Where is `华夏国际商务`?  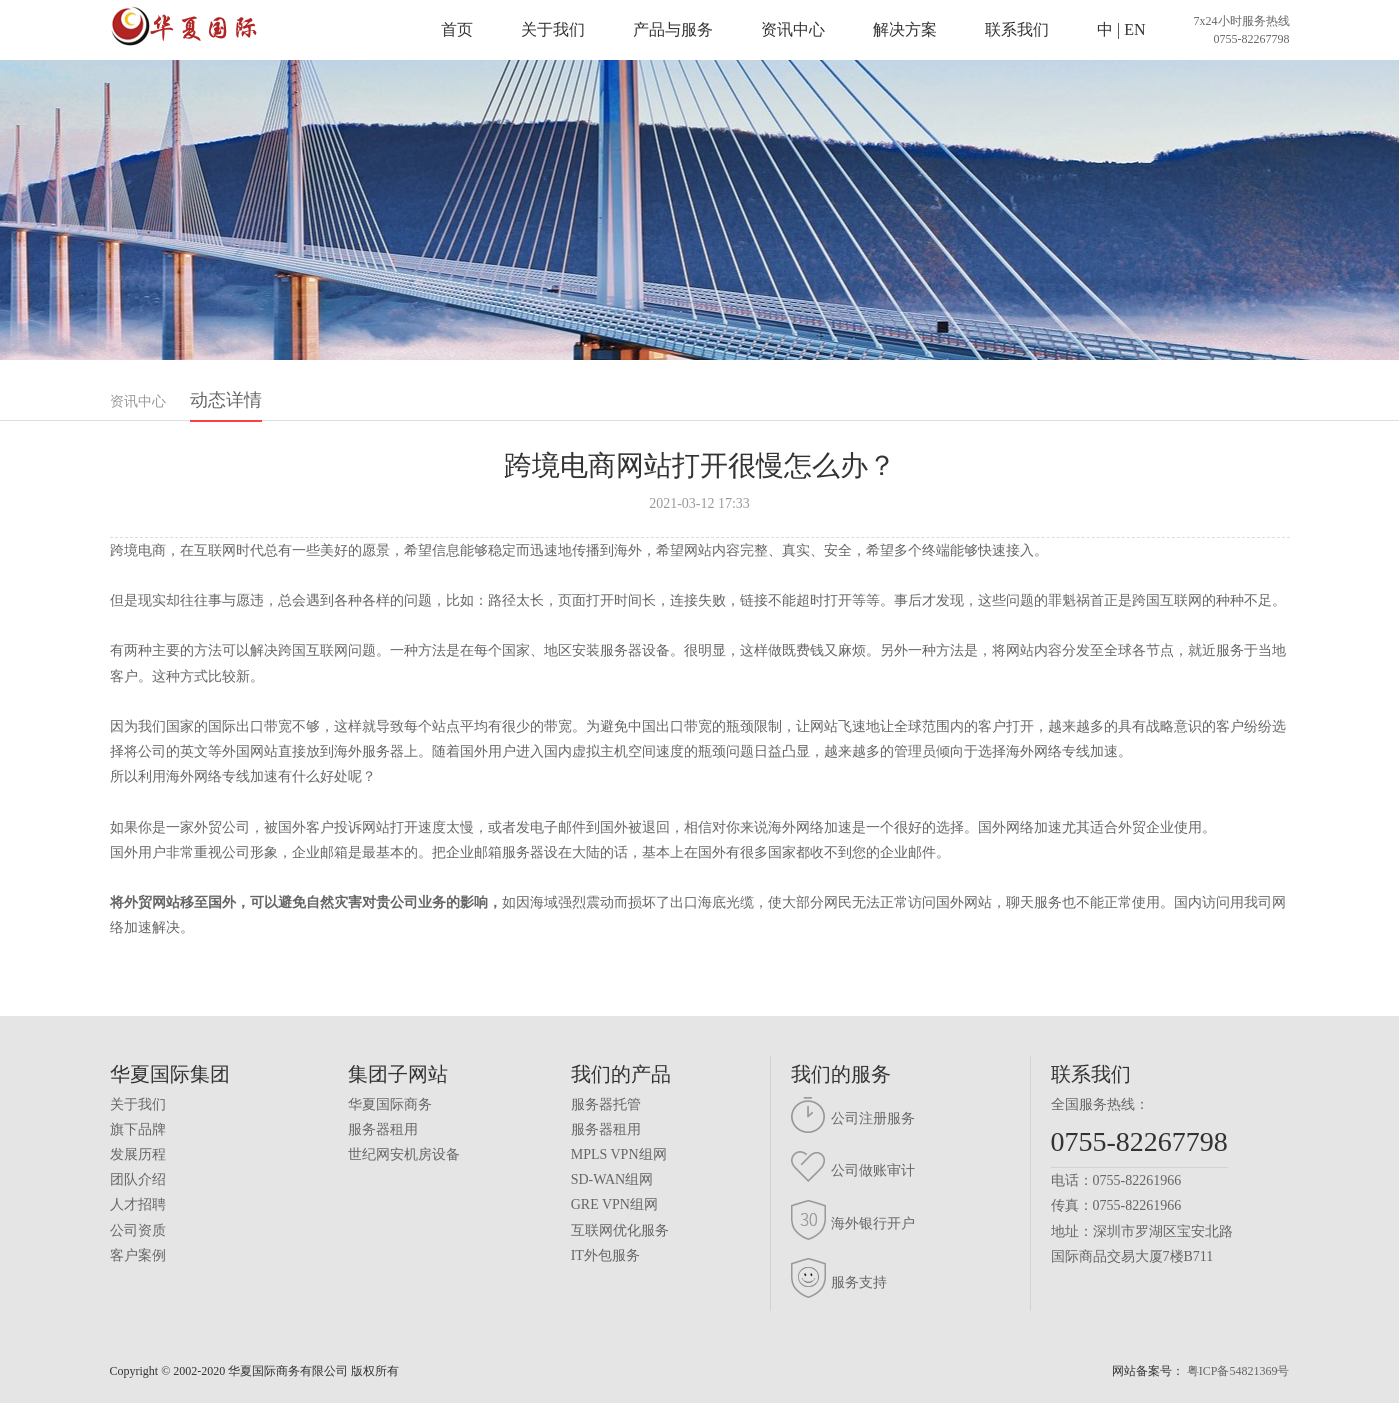
华夏国际商务 is located at coordinates (390, 1104).